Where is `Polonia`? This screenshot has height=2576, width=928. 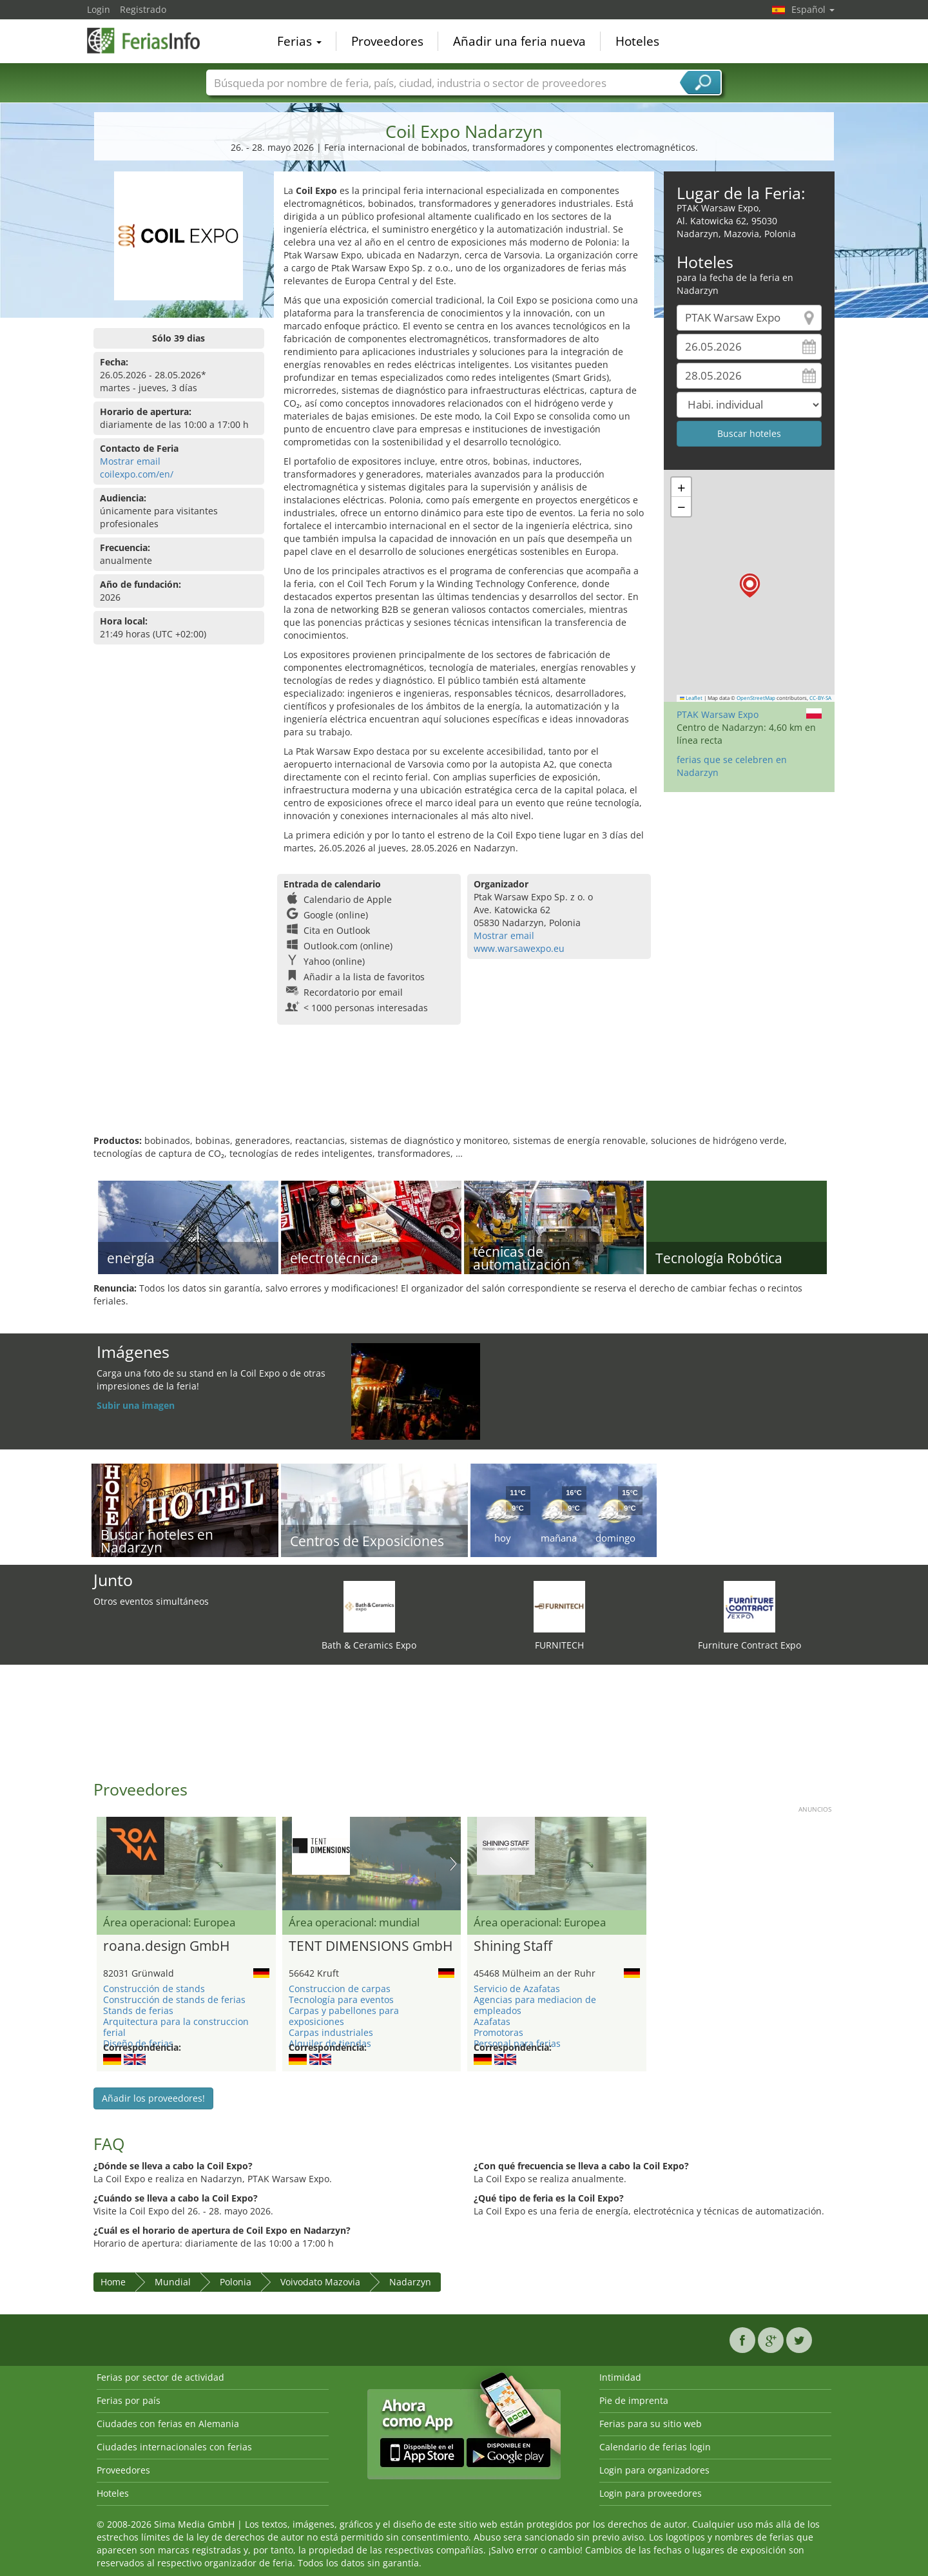 Polonia is located at coordinates (235, 2282).